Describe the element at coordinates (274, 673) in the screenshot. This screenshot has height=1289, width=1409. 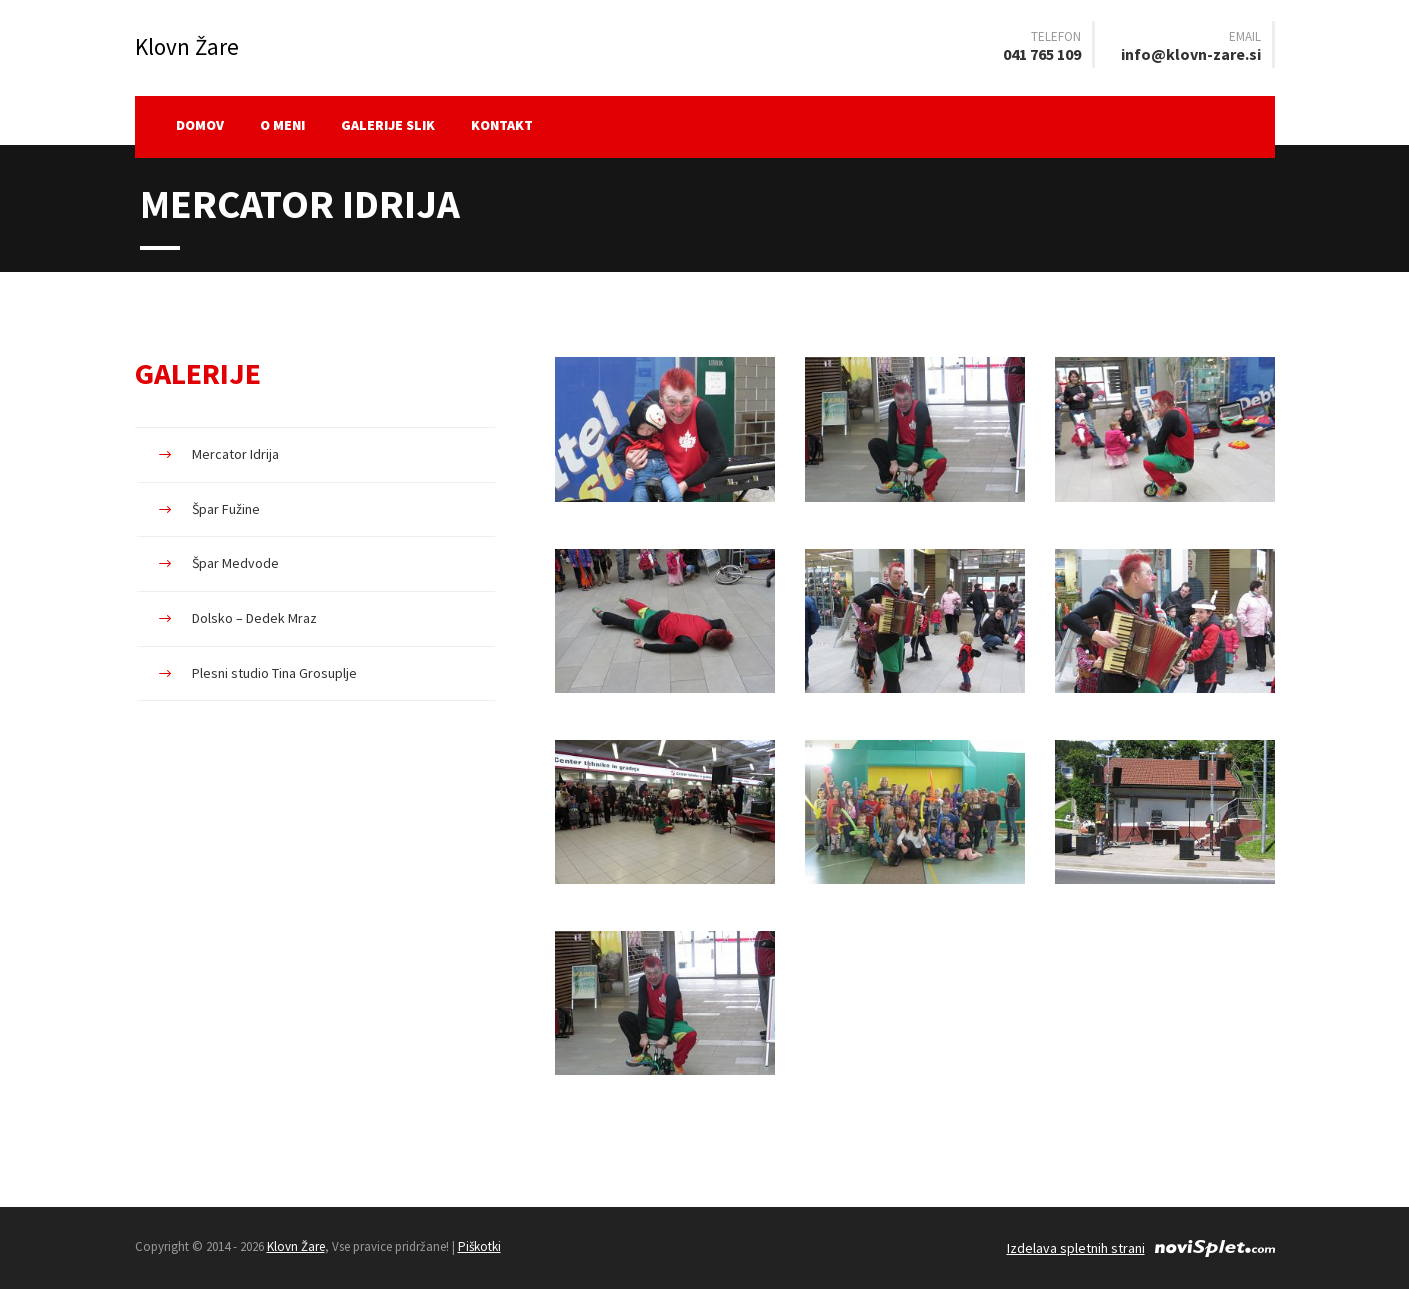
I see `Plesni studio Tina Grosuplje` at that location.